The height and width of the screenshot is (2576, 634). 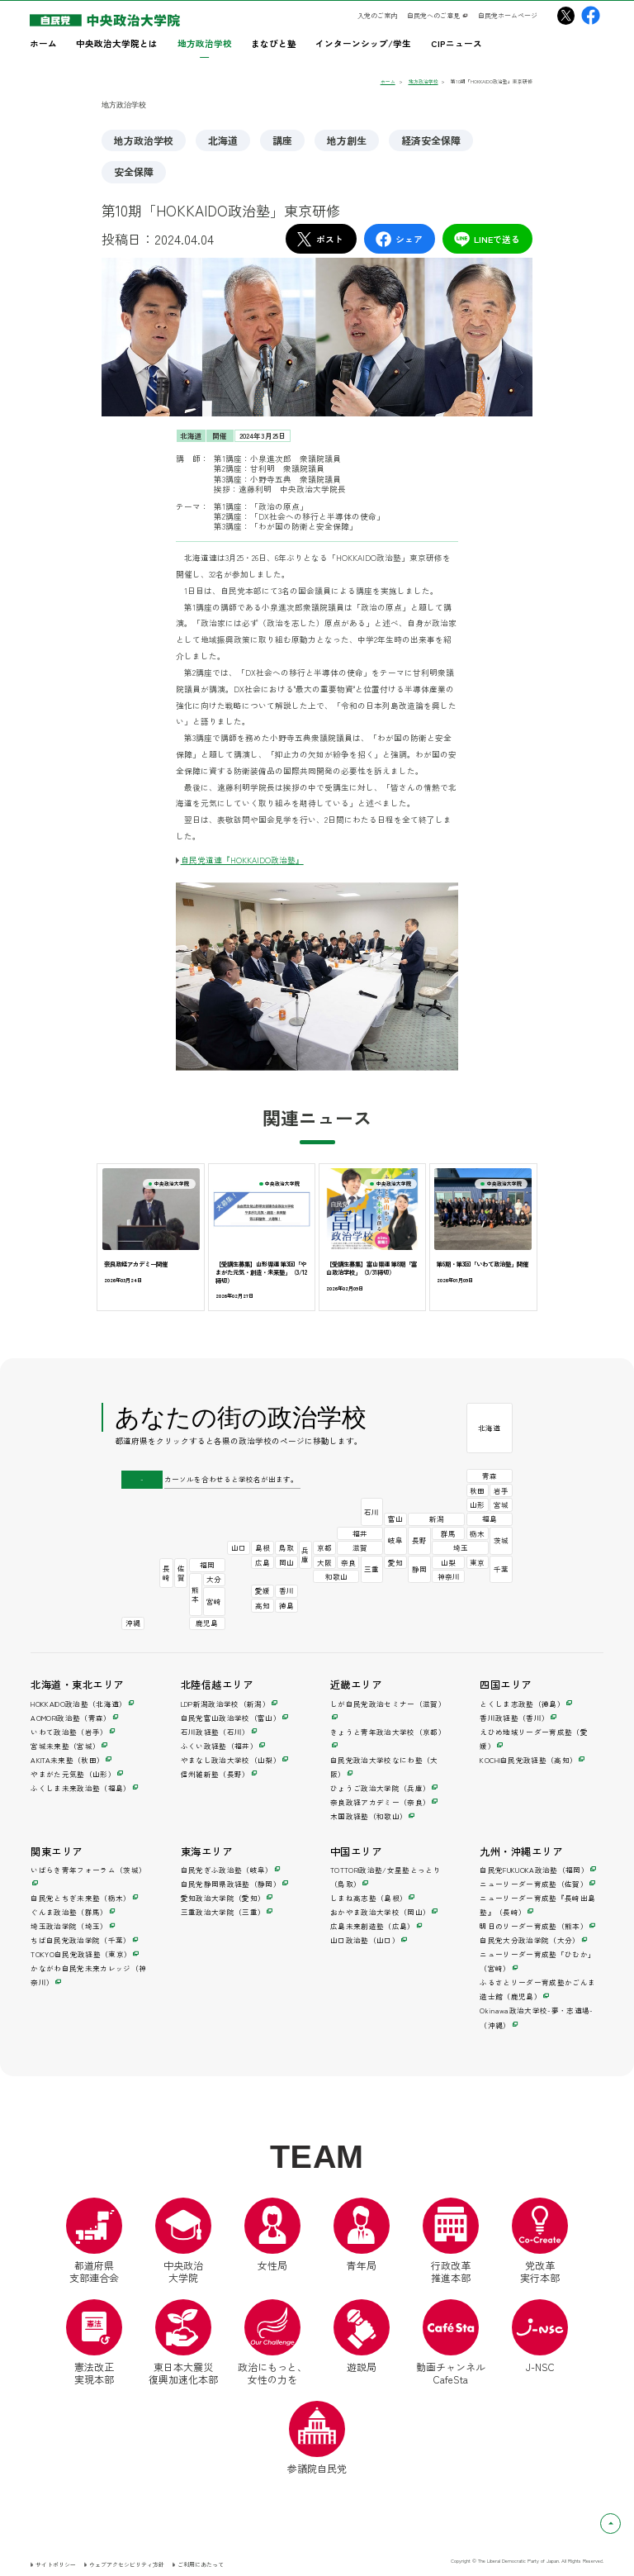 What do you see at coordinates (522, 1704) in the screenshot?
I see `とくしま志政塾（徳島） [とくしま志政塾（別ウインドウ）]` at bounding box center [522, 1704].